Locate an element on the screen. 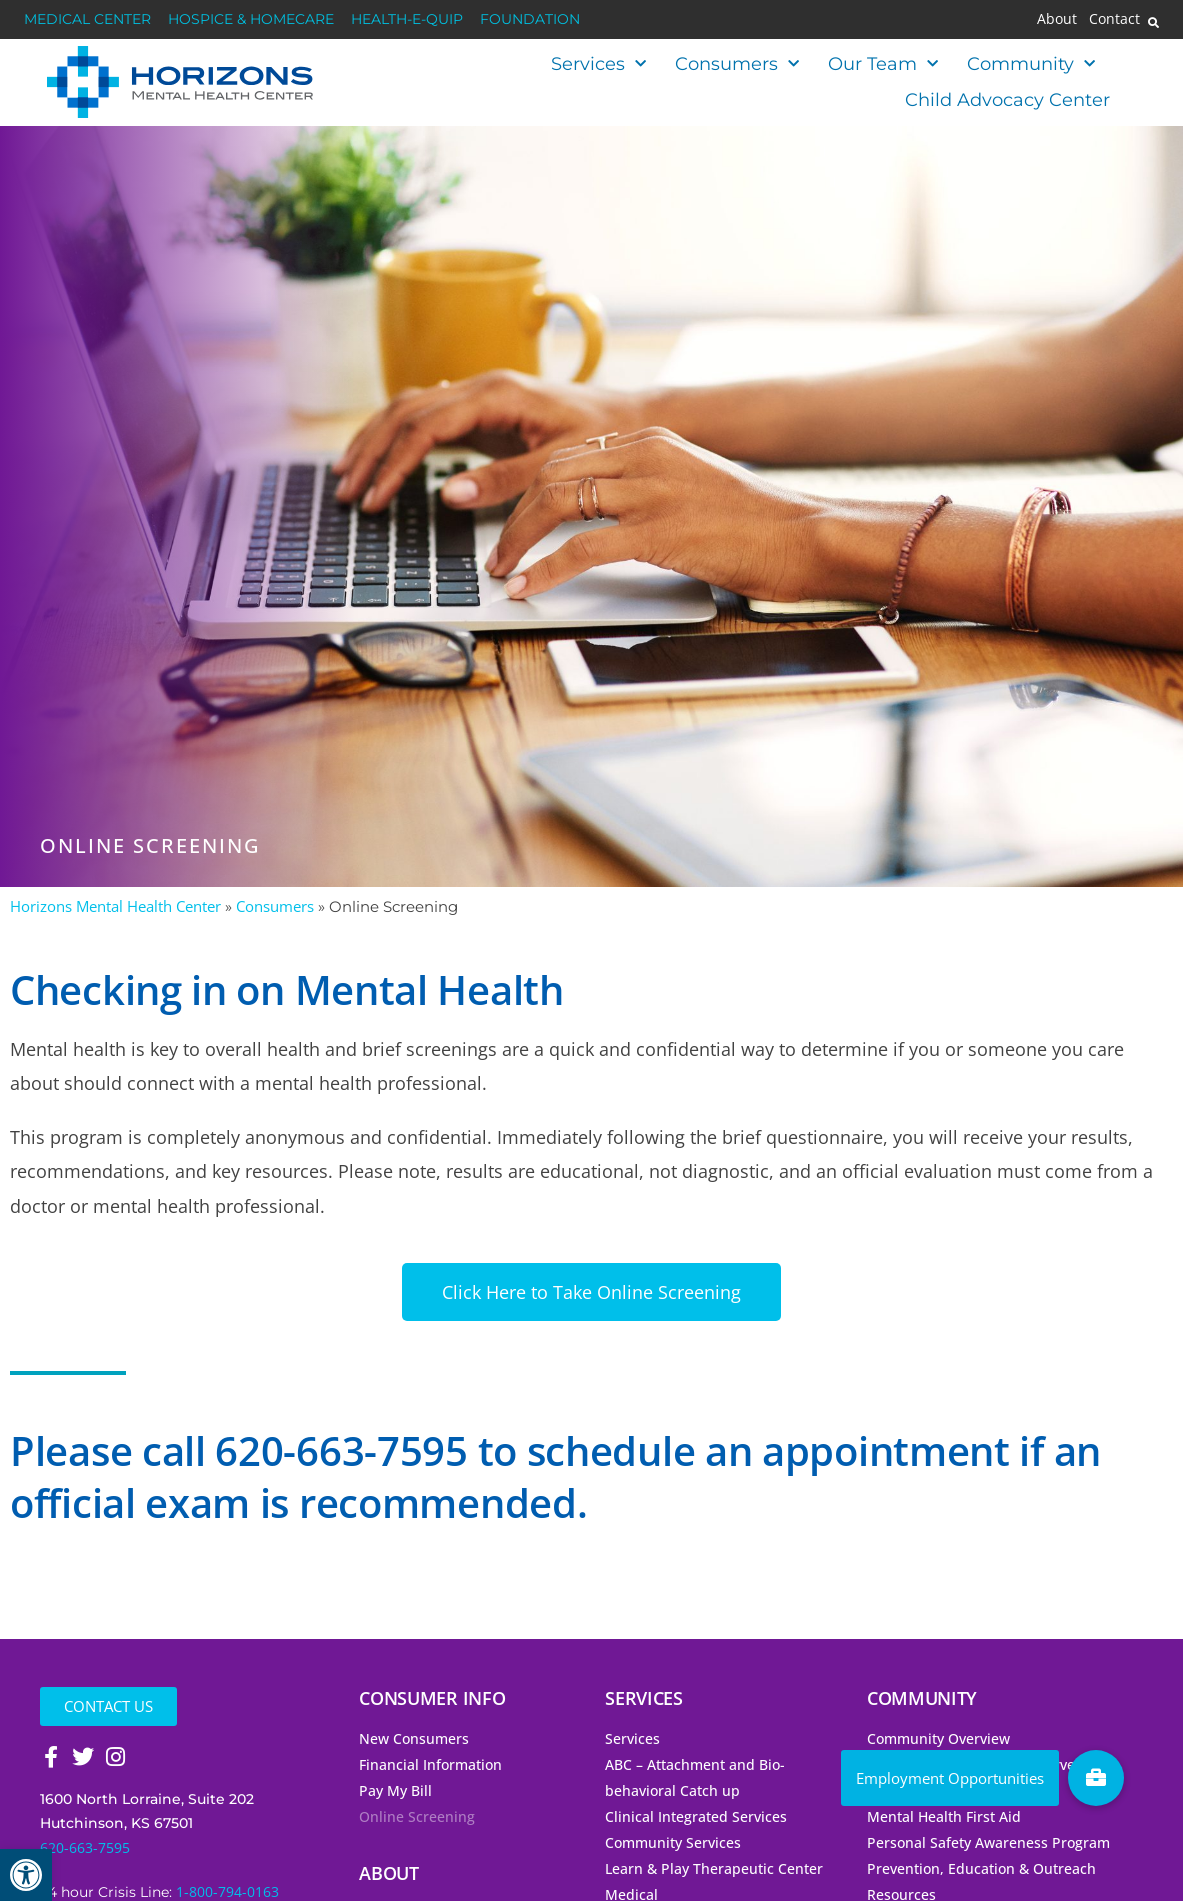 Image resolution: width=1183 pixels, height=1901 pixels. Financial Information [link] is located at coordinates (430, 1764).